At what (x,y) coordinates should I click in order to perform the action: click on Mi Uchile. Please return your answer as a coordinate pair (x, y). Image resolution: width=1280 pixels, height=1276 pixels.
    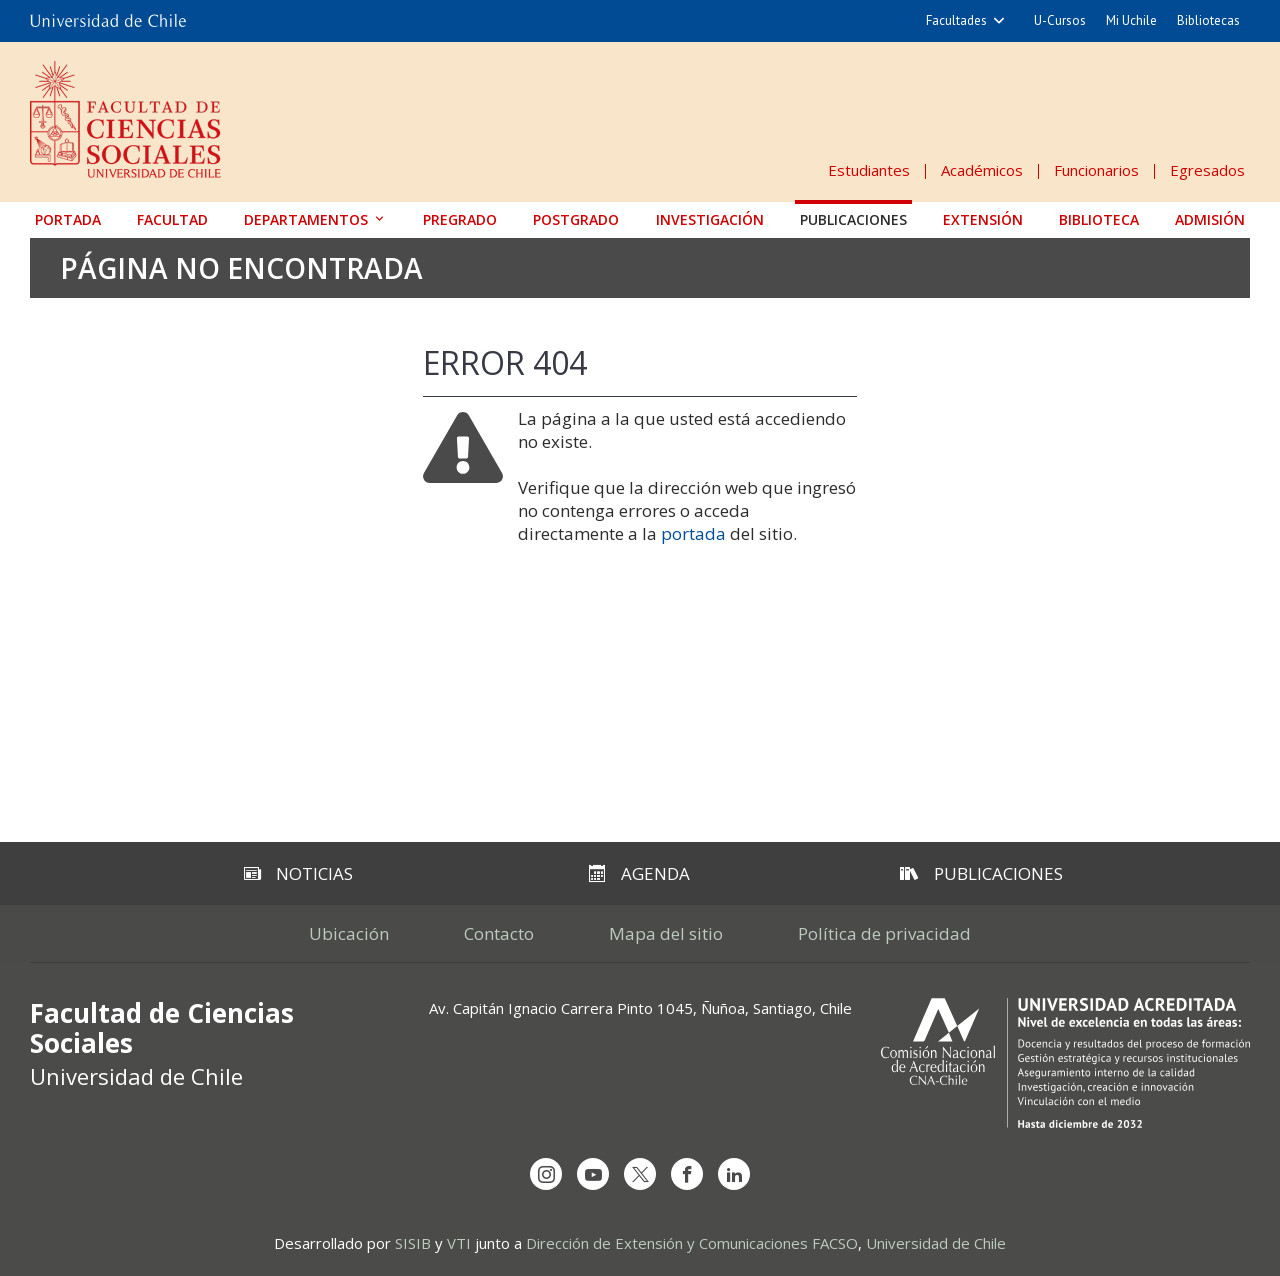
    Looking at the image, I should click on (1131, 20).